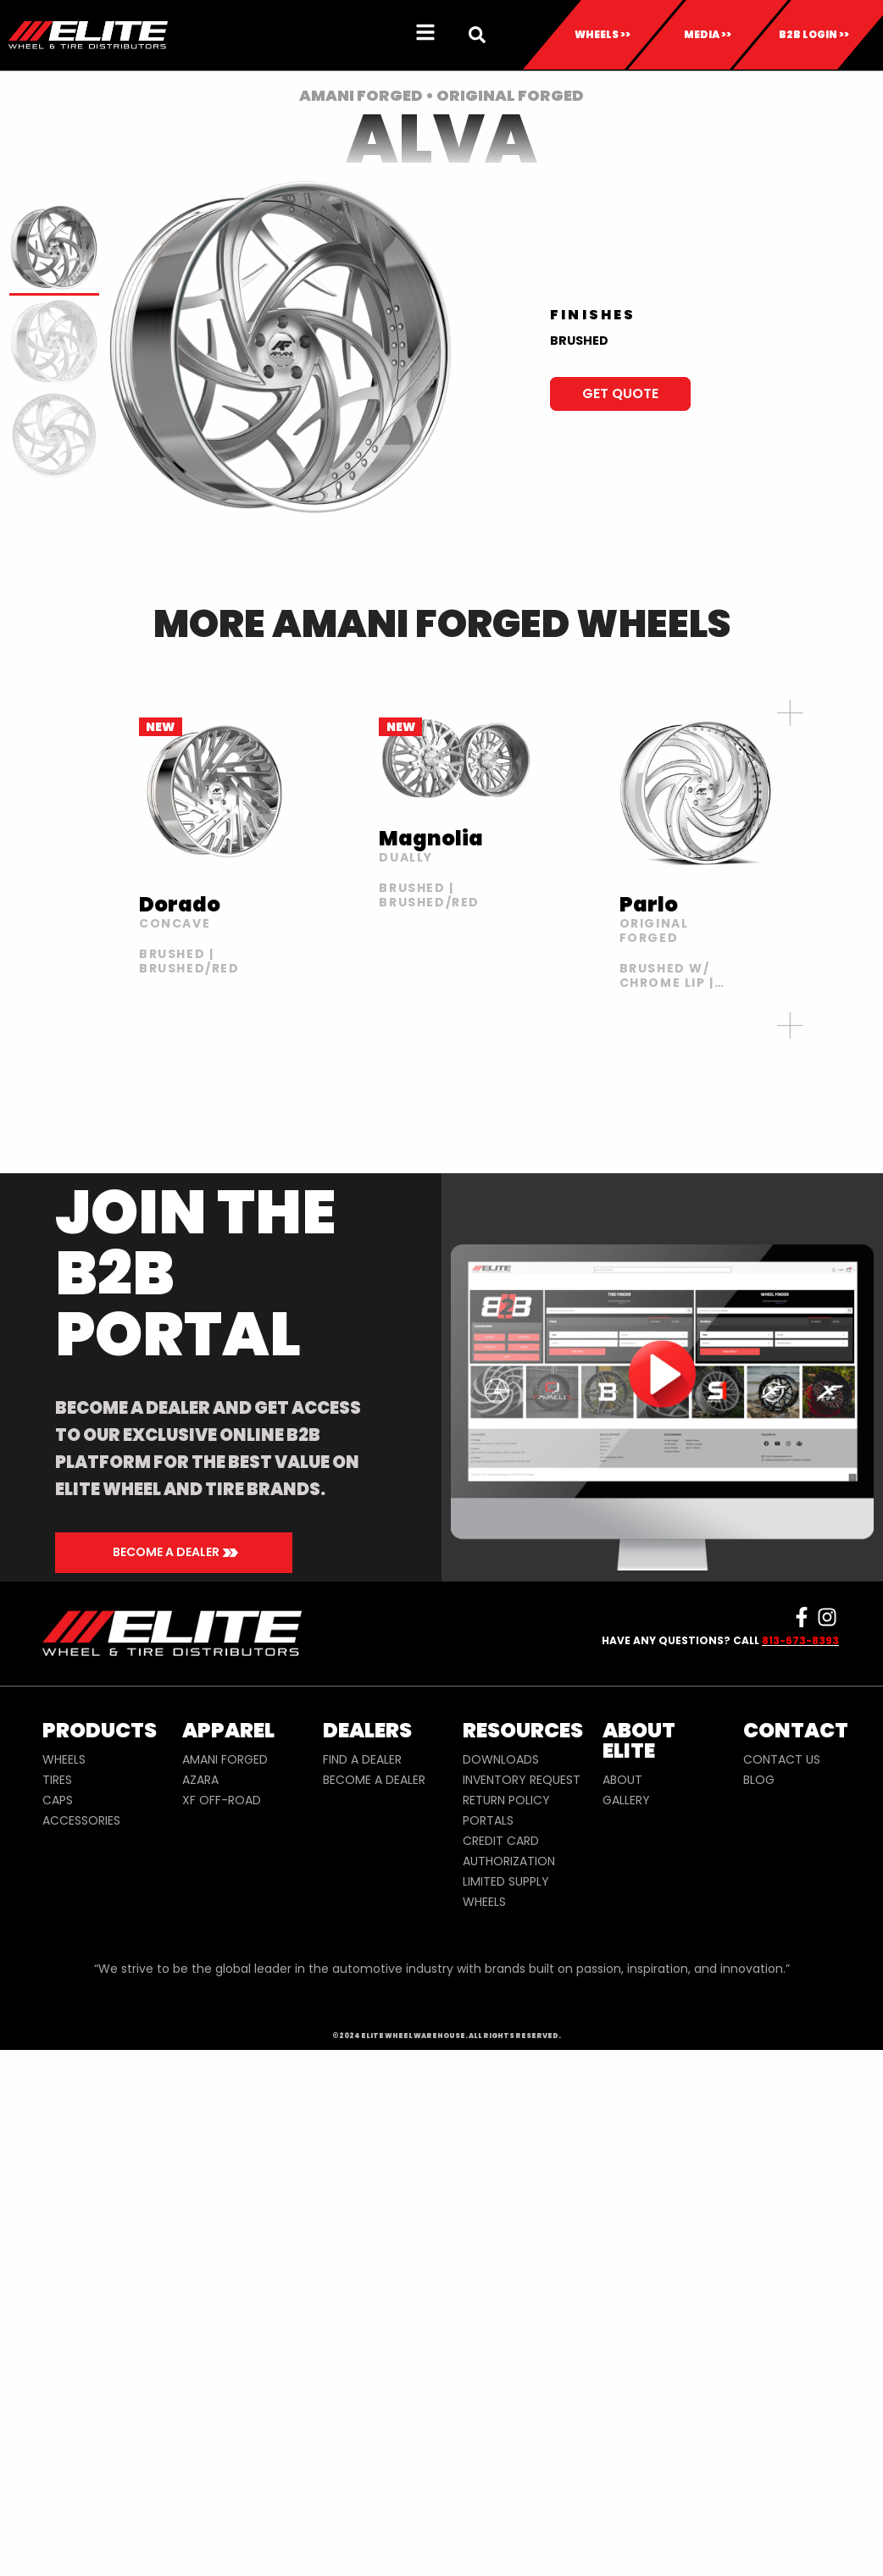  What do you see at coordinates (622, 1779) in the screenshot?
I see `ABOUT` at bounding box center [622, 1779].